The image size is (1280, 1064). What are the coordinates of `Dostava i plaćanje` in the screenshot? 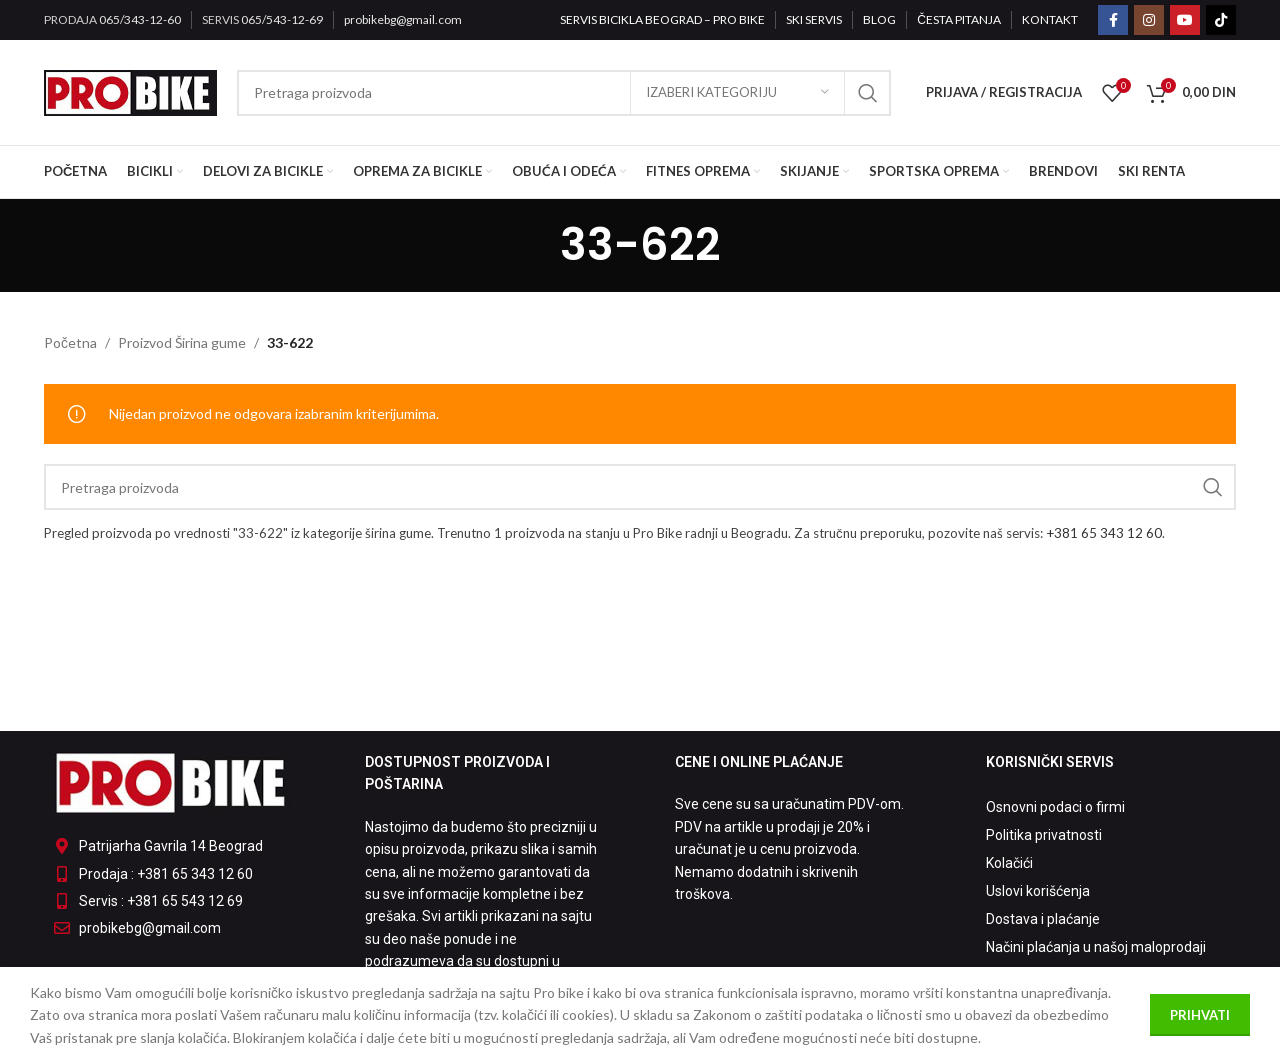 It's located at (1043, 919).